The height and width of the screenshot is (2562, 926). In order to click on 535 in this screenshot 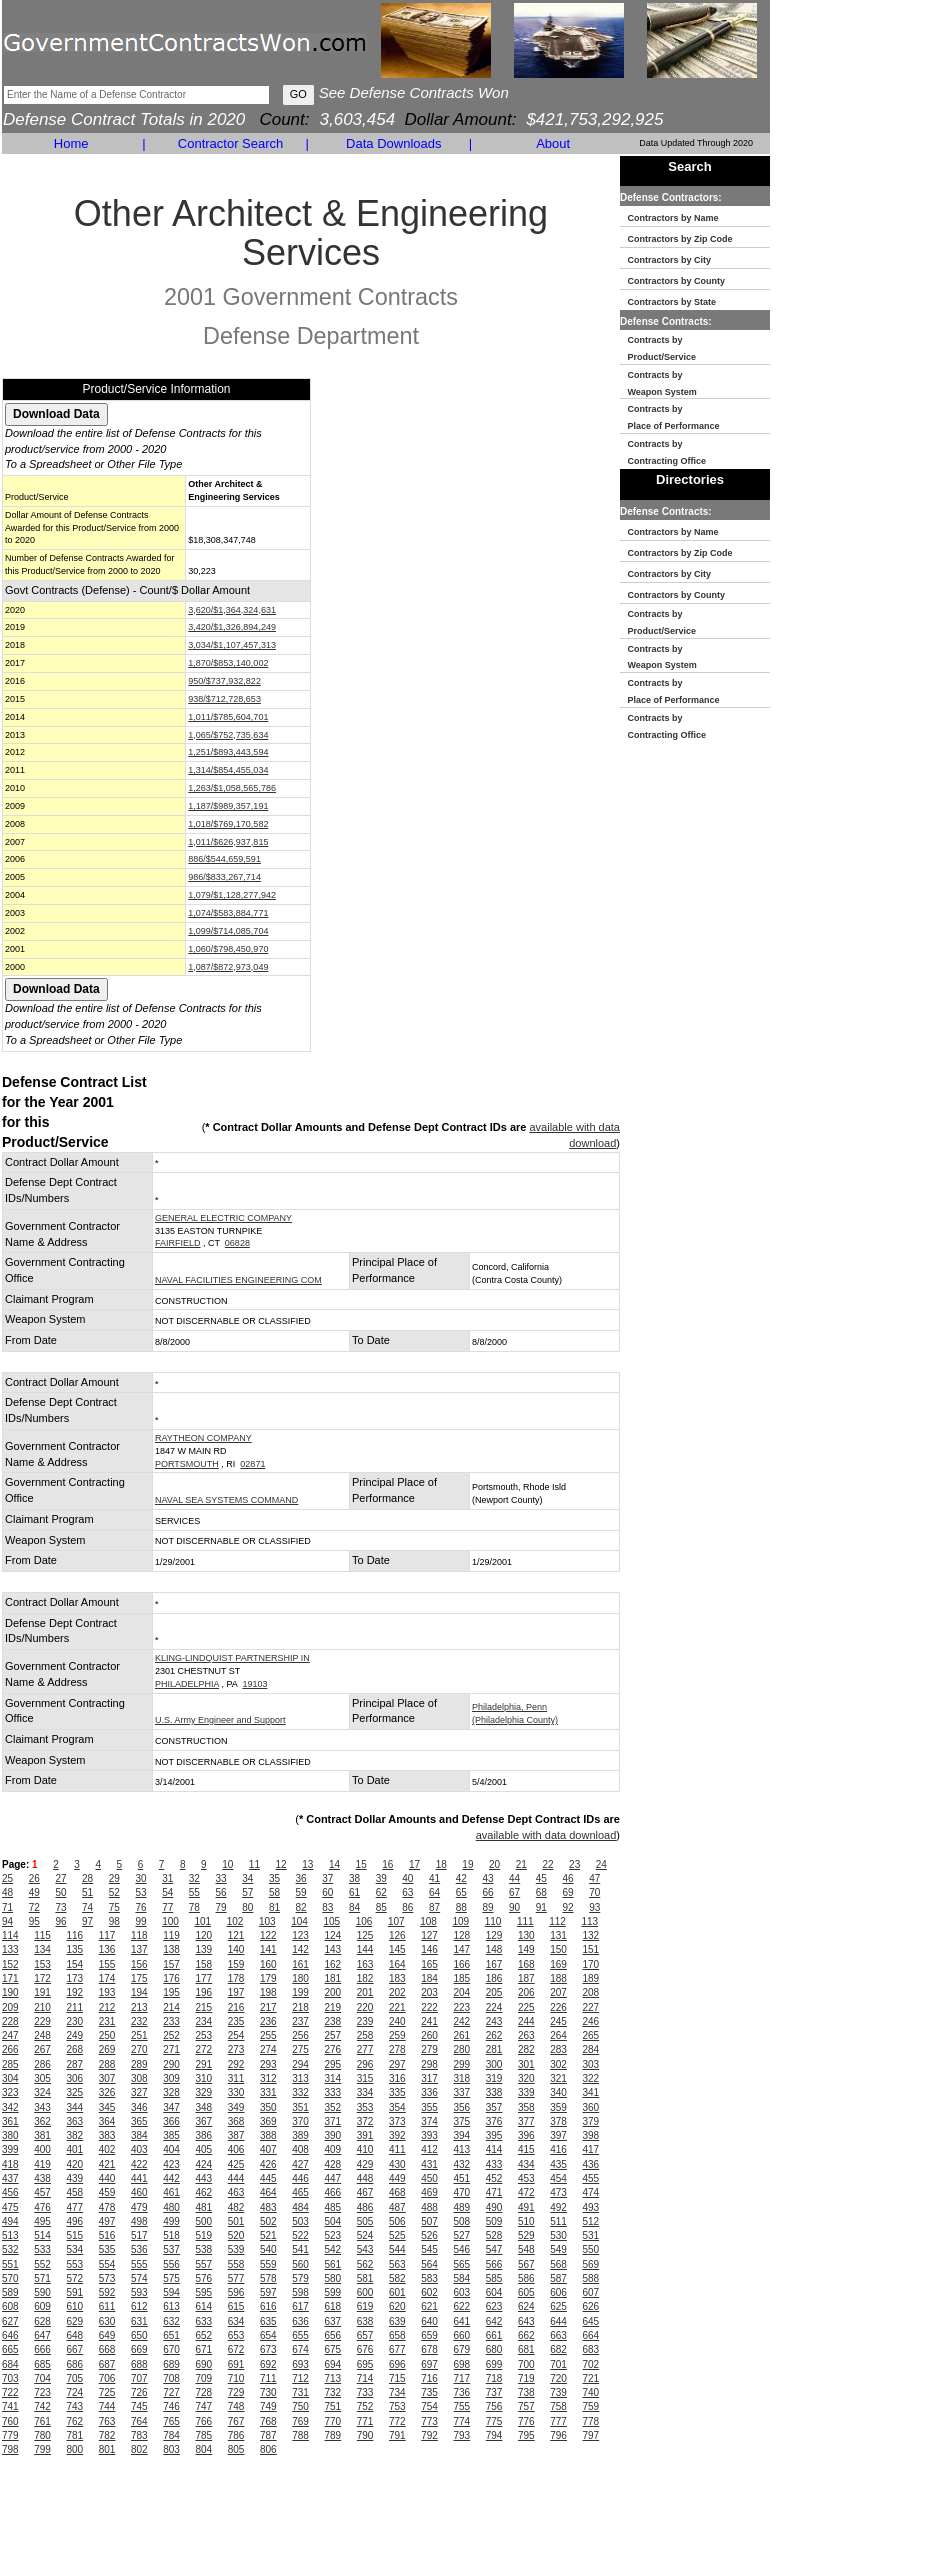, I will do `click(107, 2249)`.